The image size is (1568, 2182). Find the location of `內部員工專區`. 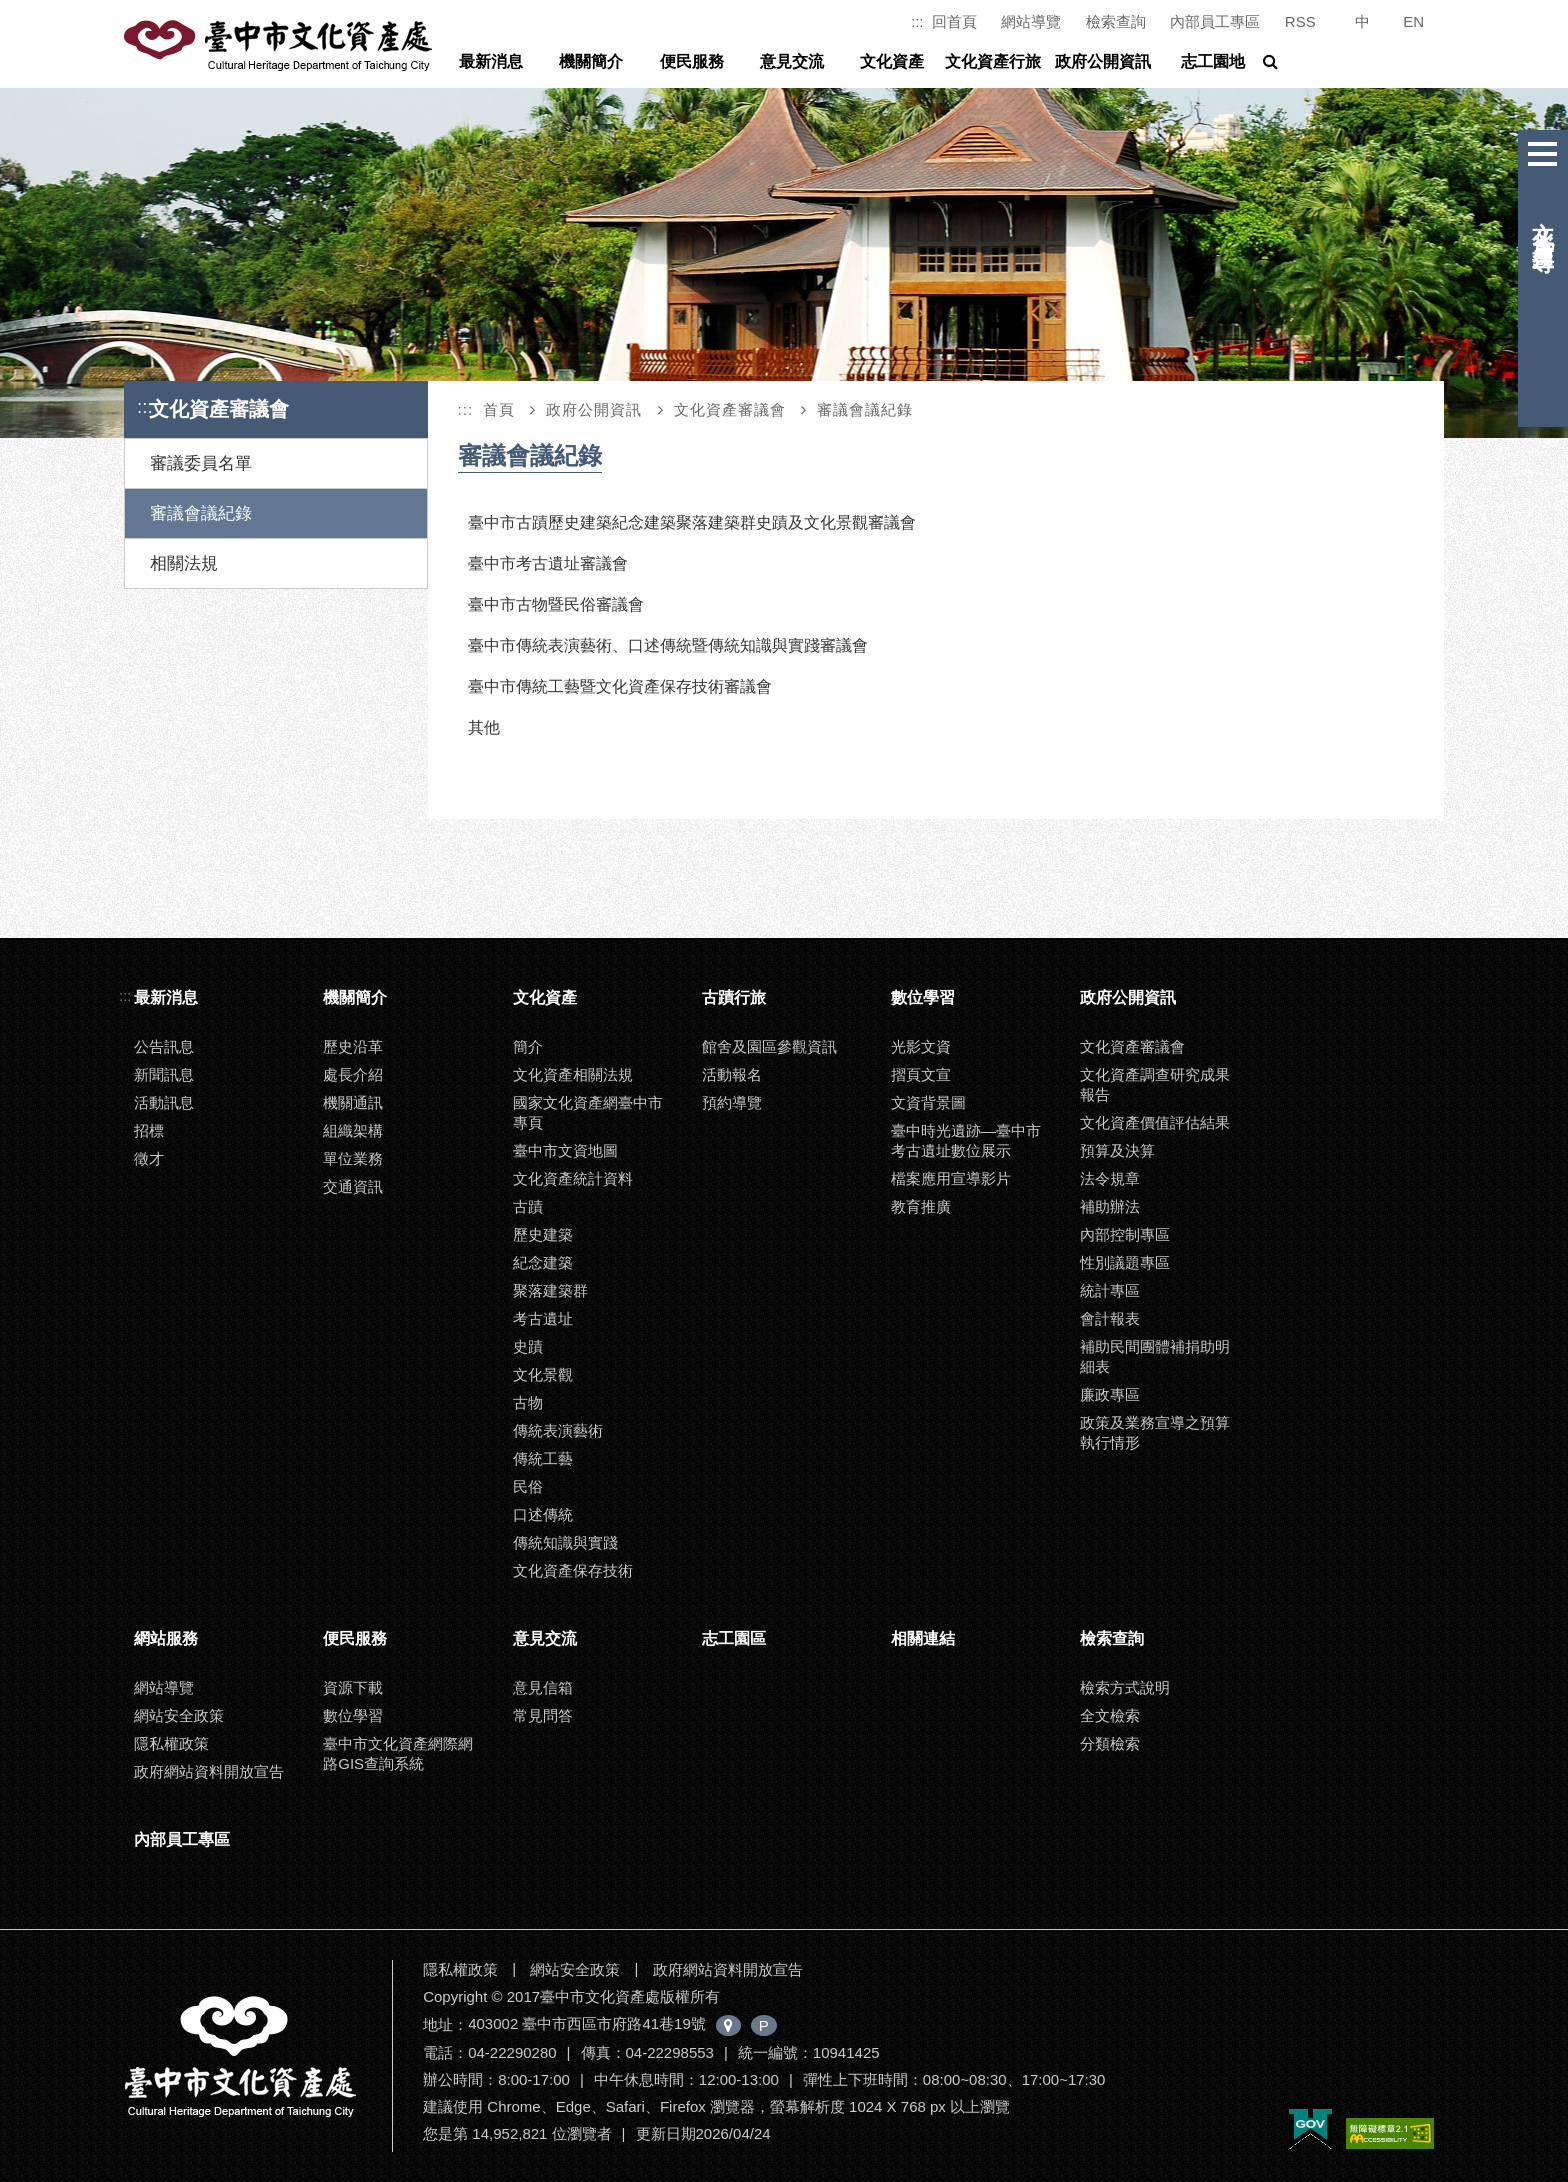

內部員工專區 is located at coordinates (1215, 21).